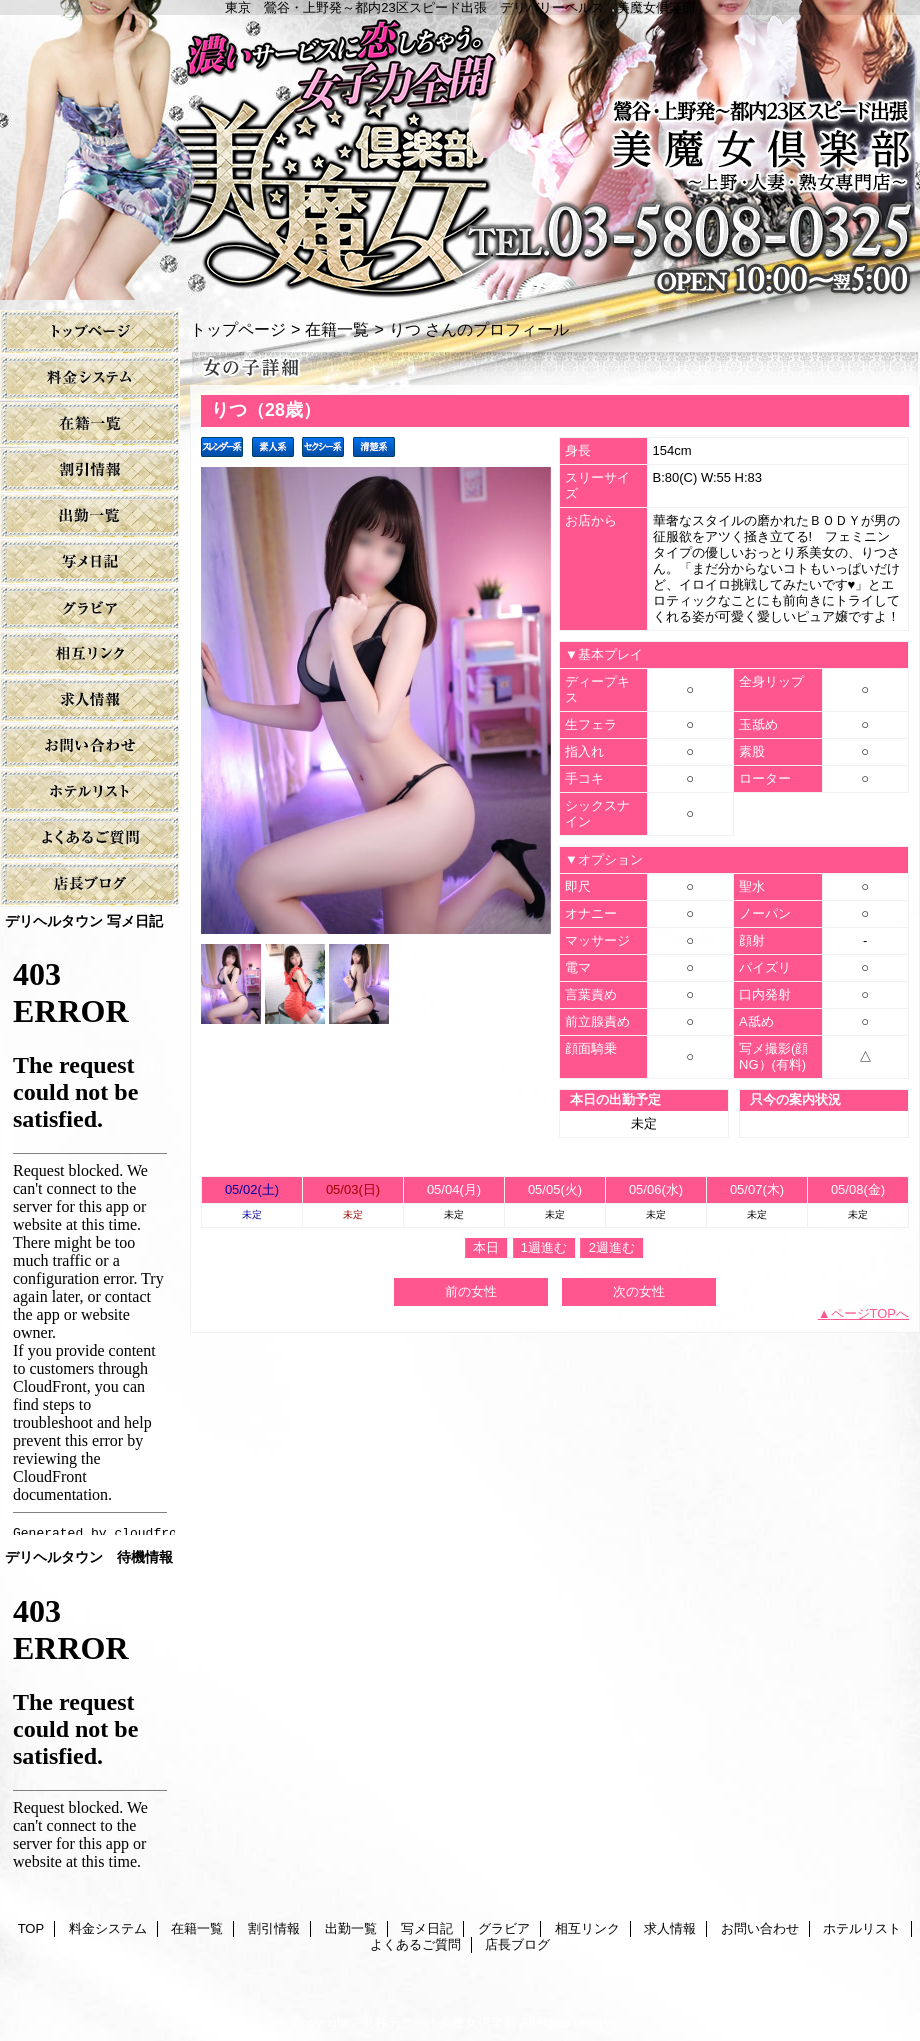 The image size is (920, 2041). Describe the element at coordinates (90, 792) in the screenshot. I see `ホテルリスト` at that location.